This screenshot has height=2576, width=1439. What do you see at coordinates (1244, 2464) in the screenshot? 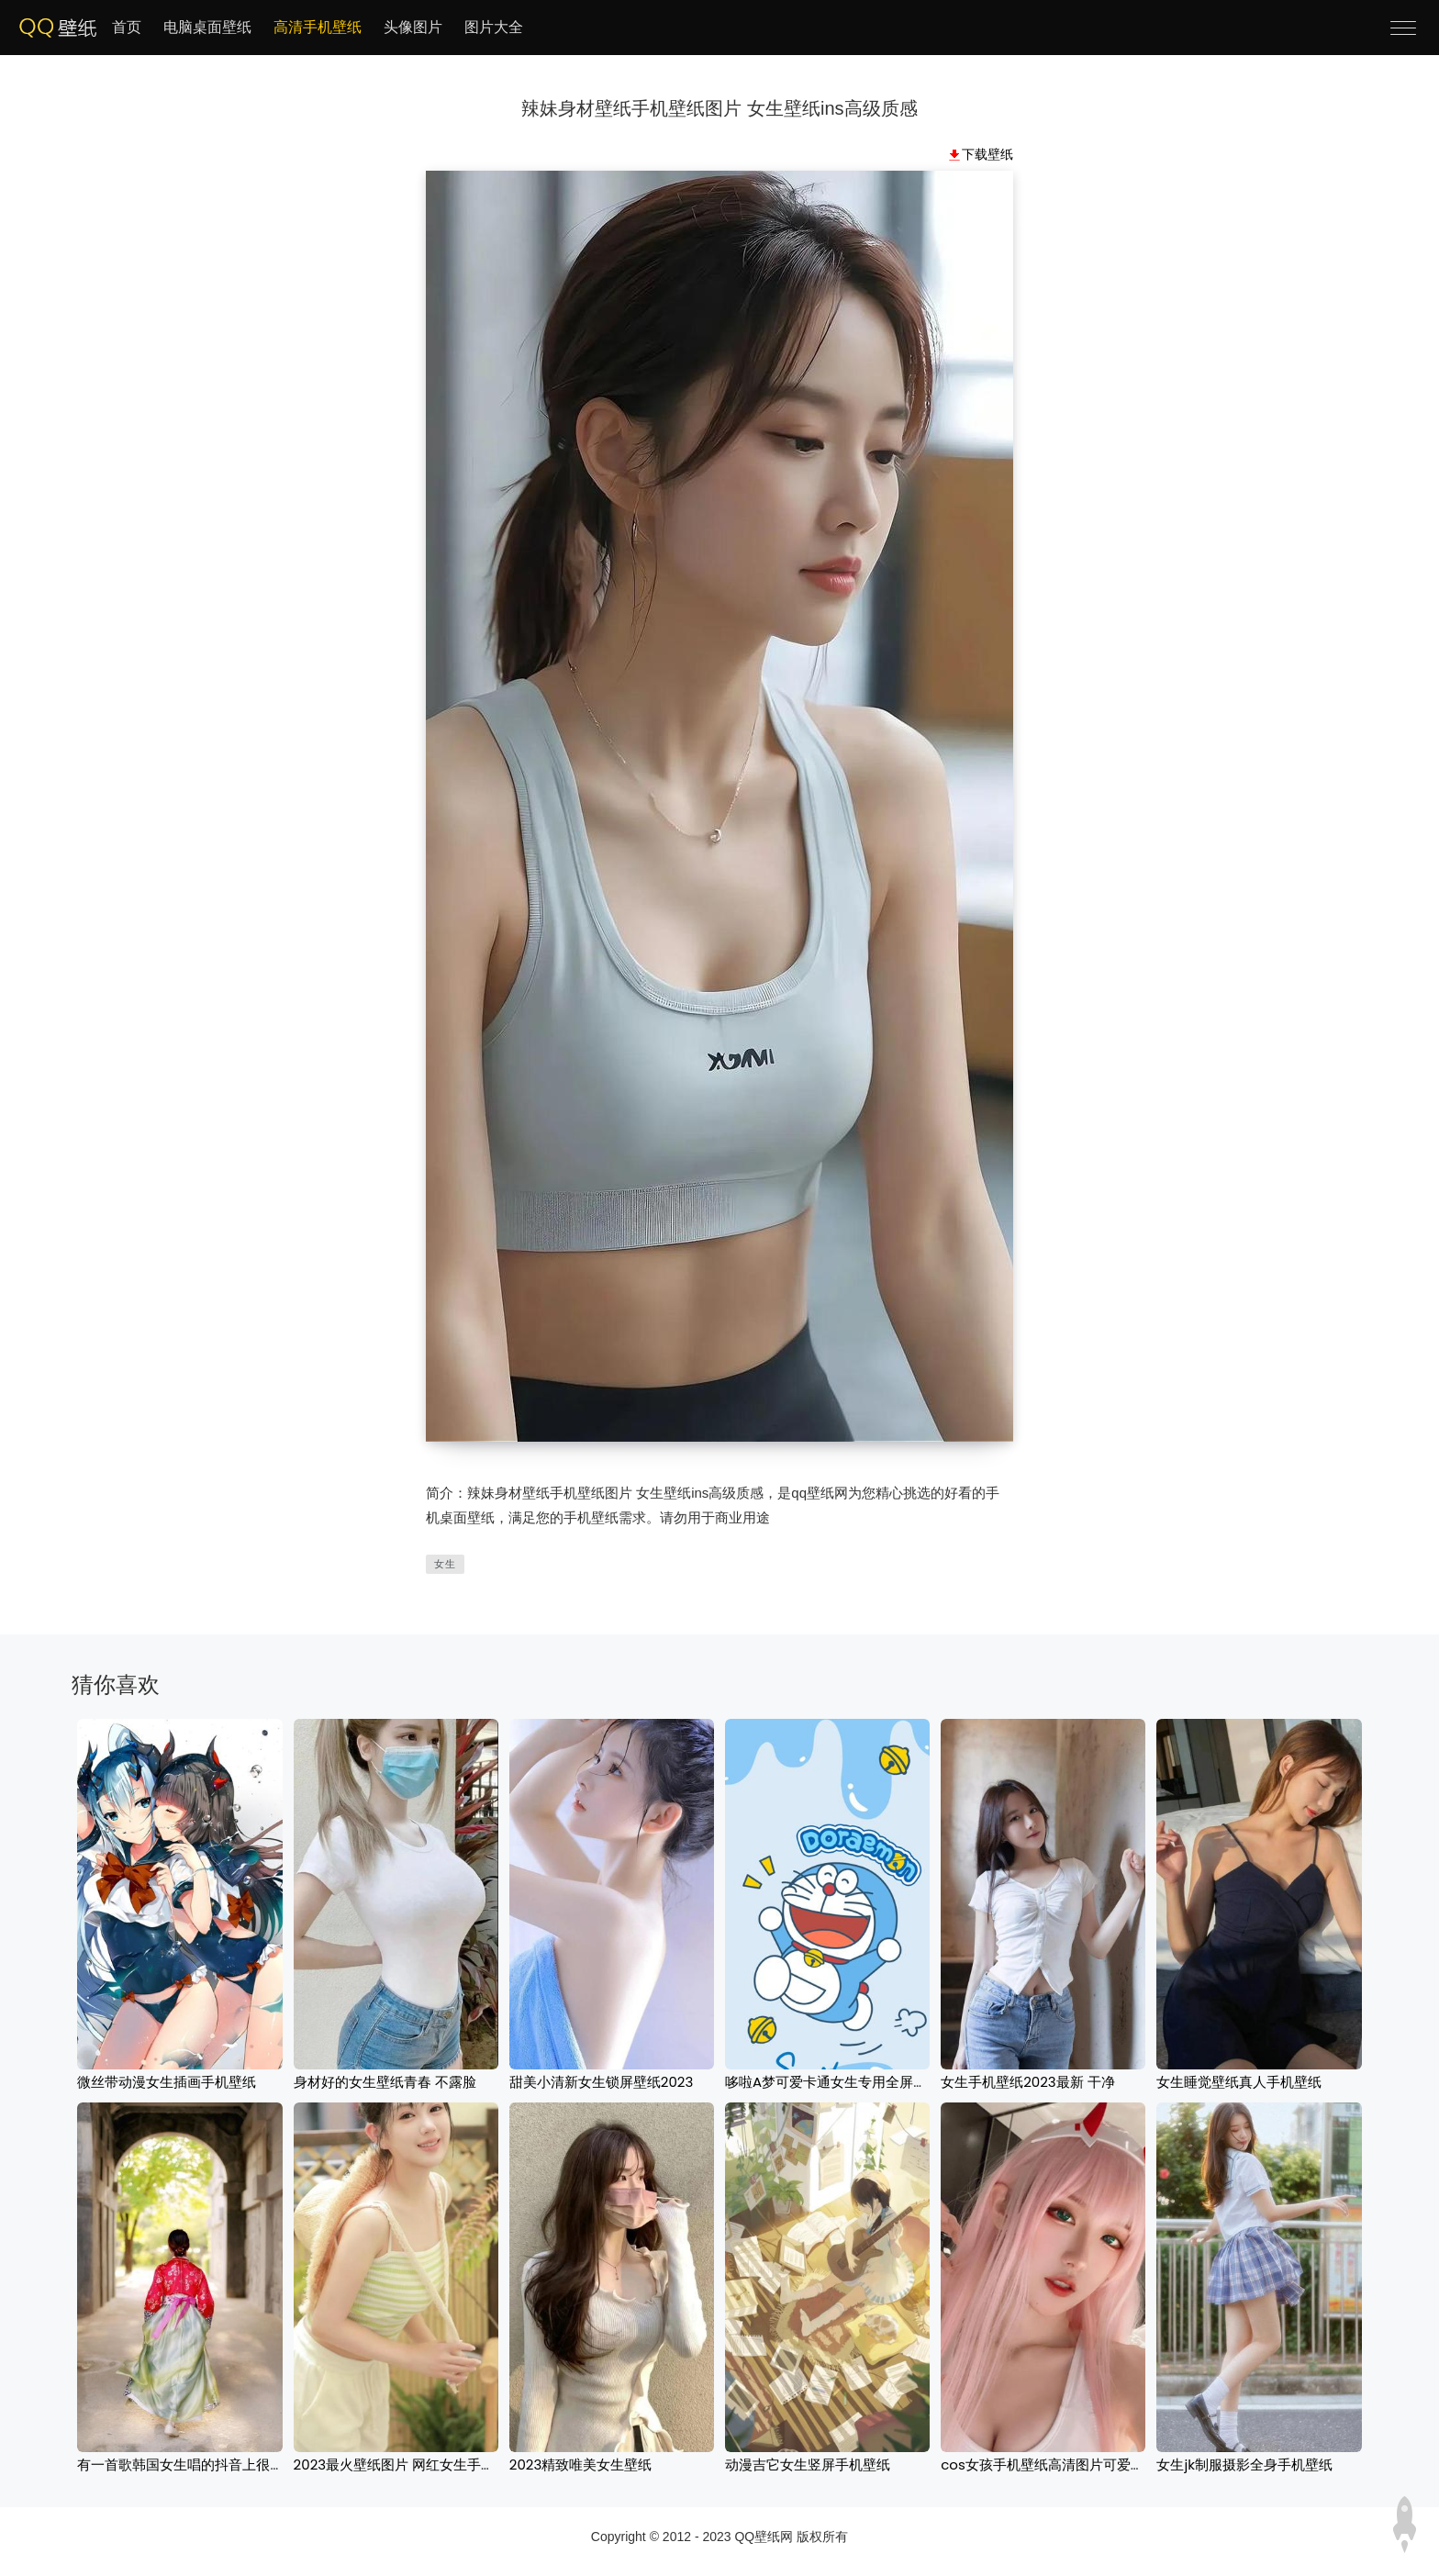
I see `女生jk制服摄影全身手机壁纸` at bounding box center [1244, 2464].